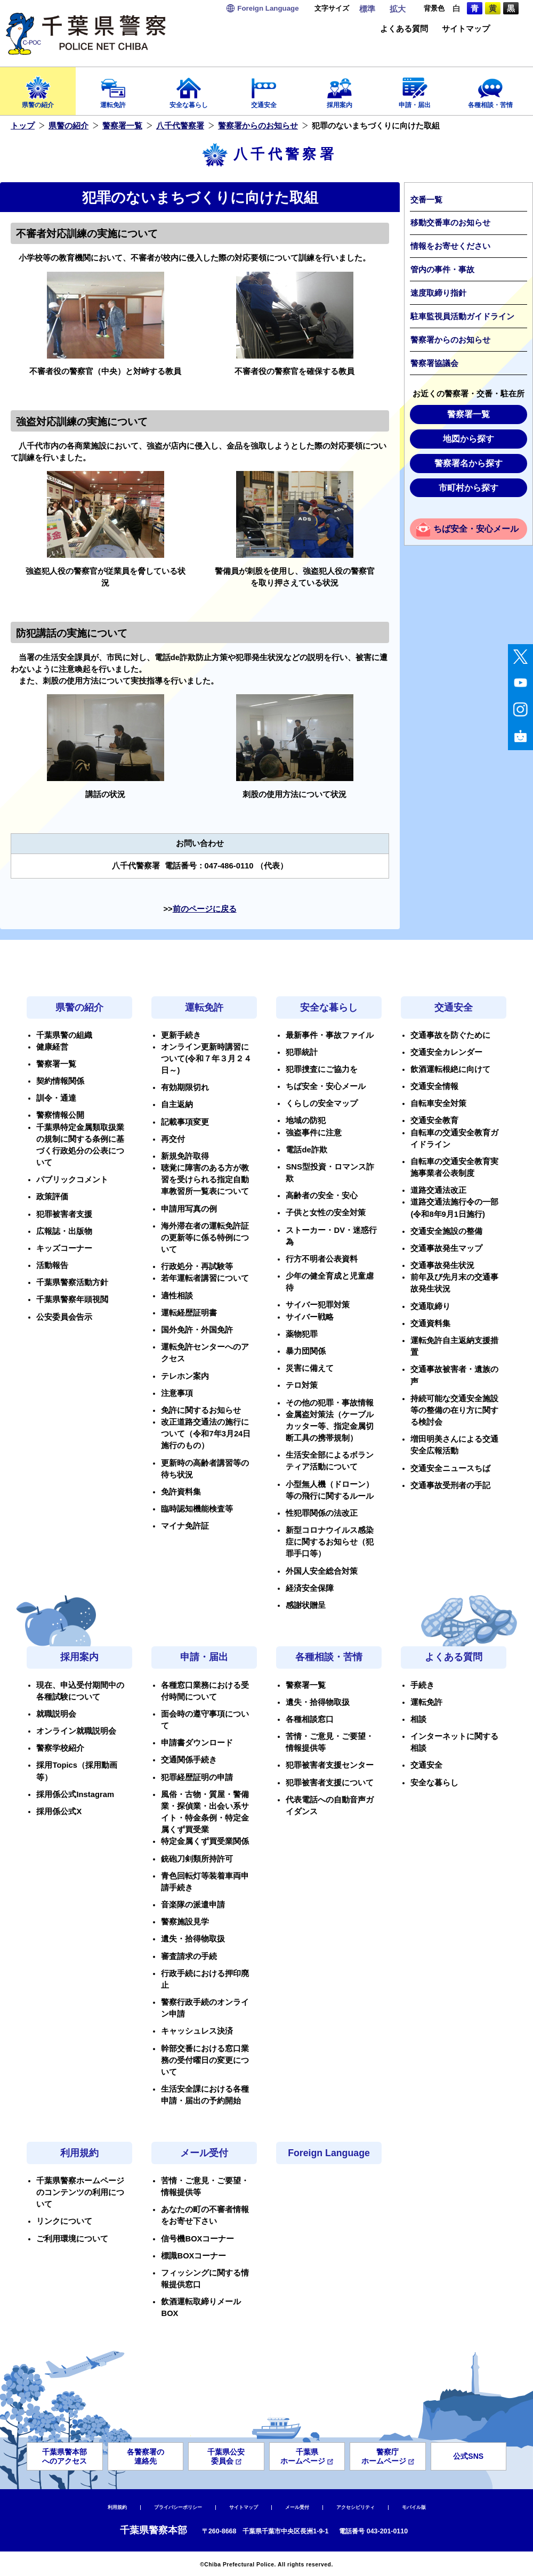  Describe the element at coordinates (318, 1305) in the screenshot. I see `サイバー犯罪対策` at that location.